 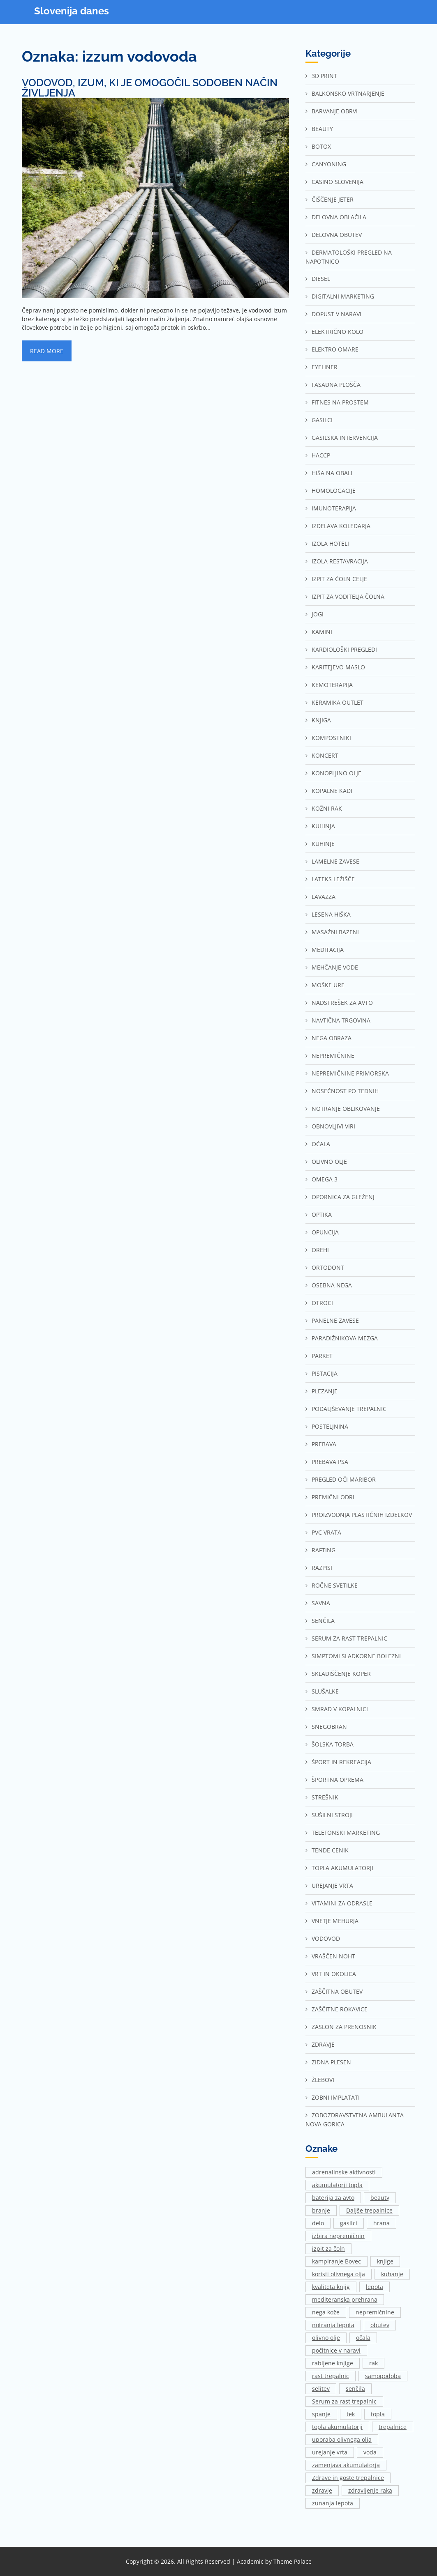 What do you see at coordinates (336, 2261) in the screenshot?
I see `kampiranje Bovec [kampiranje Bovec (1 predmet)]` at bounding box center [336, 2261].